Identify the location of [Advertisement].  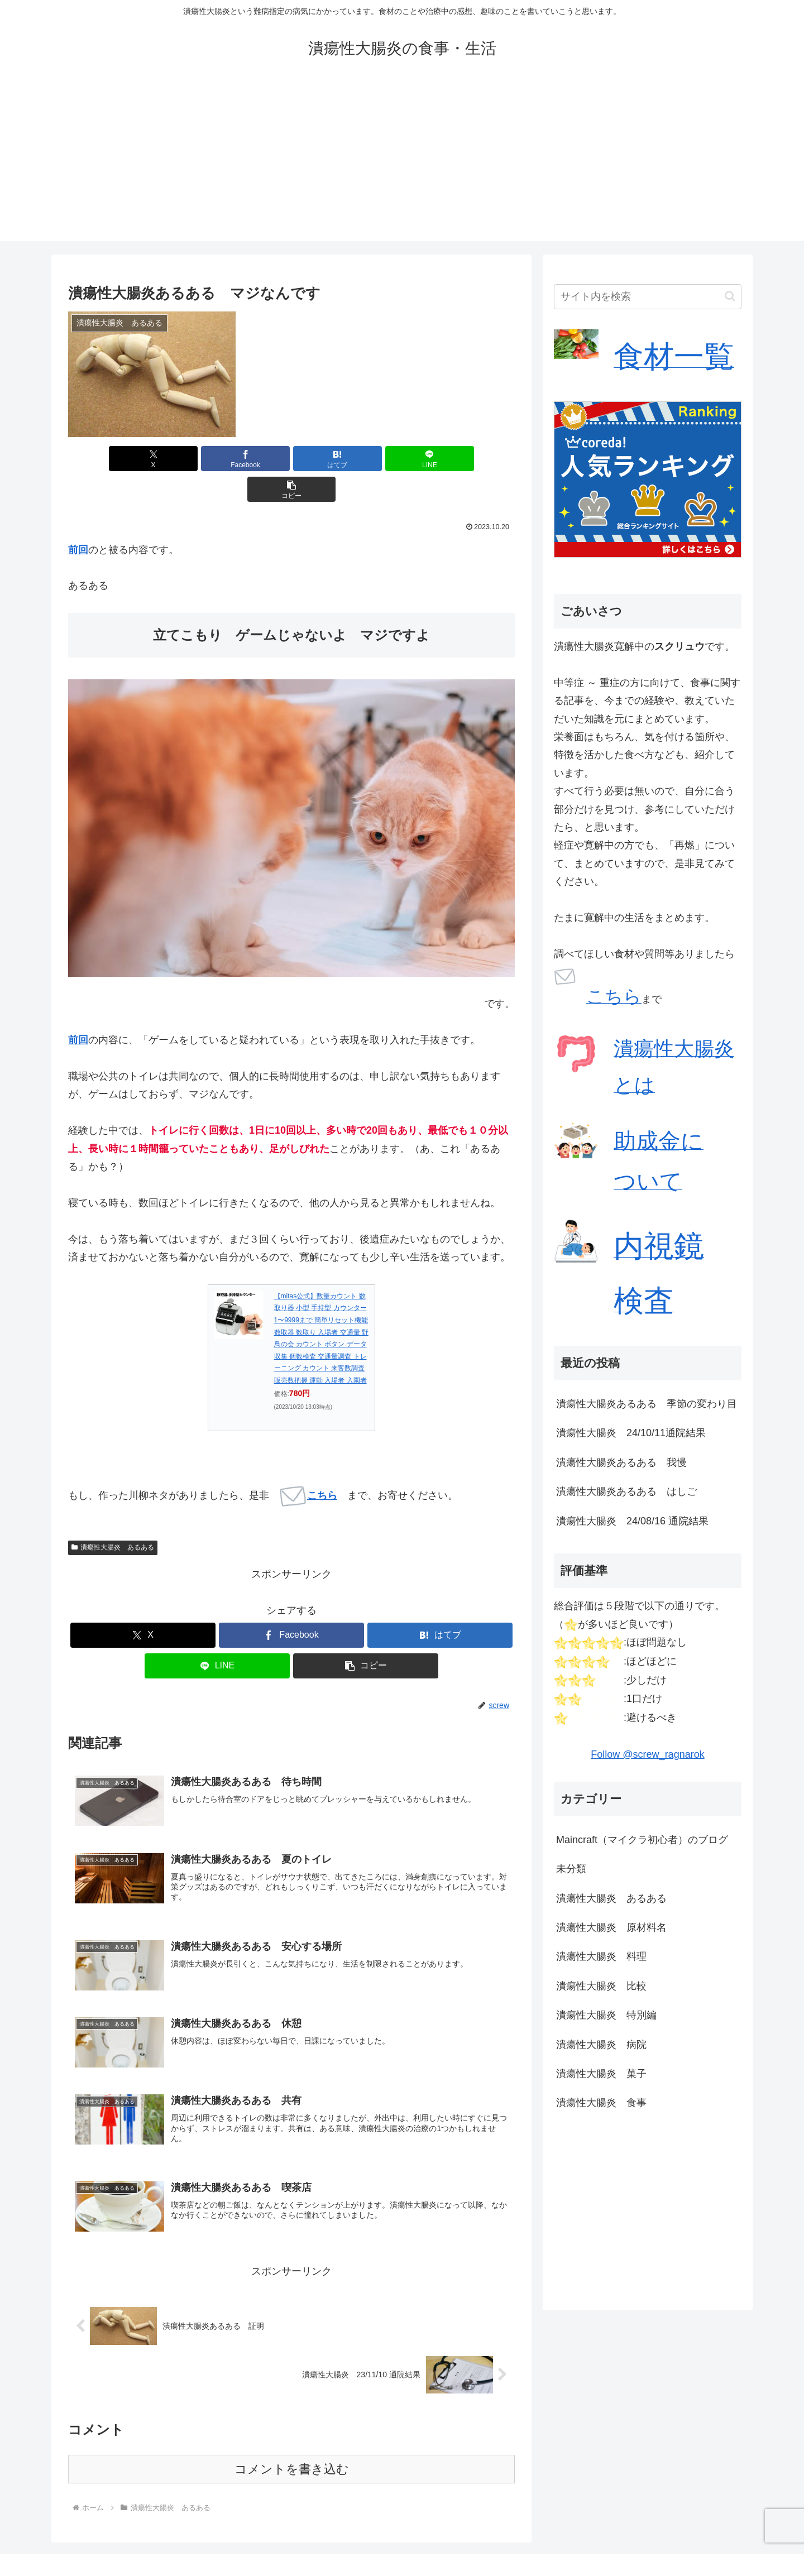
(402, 163).